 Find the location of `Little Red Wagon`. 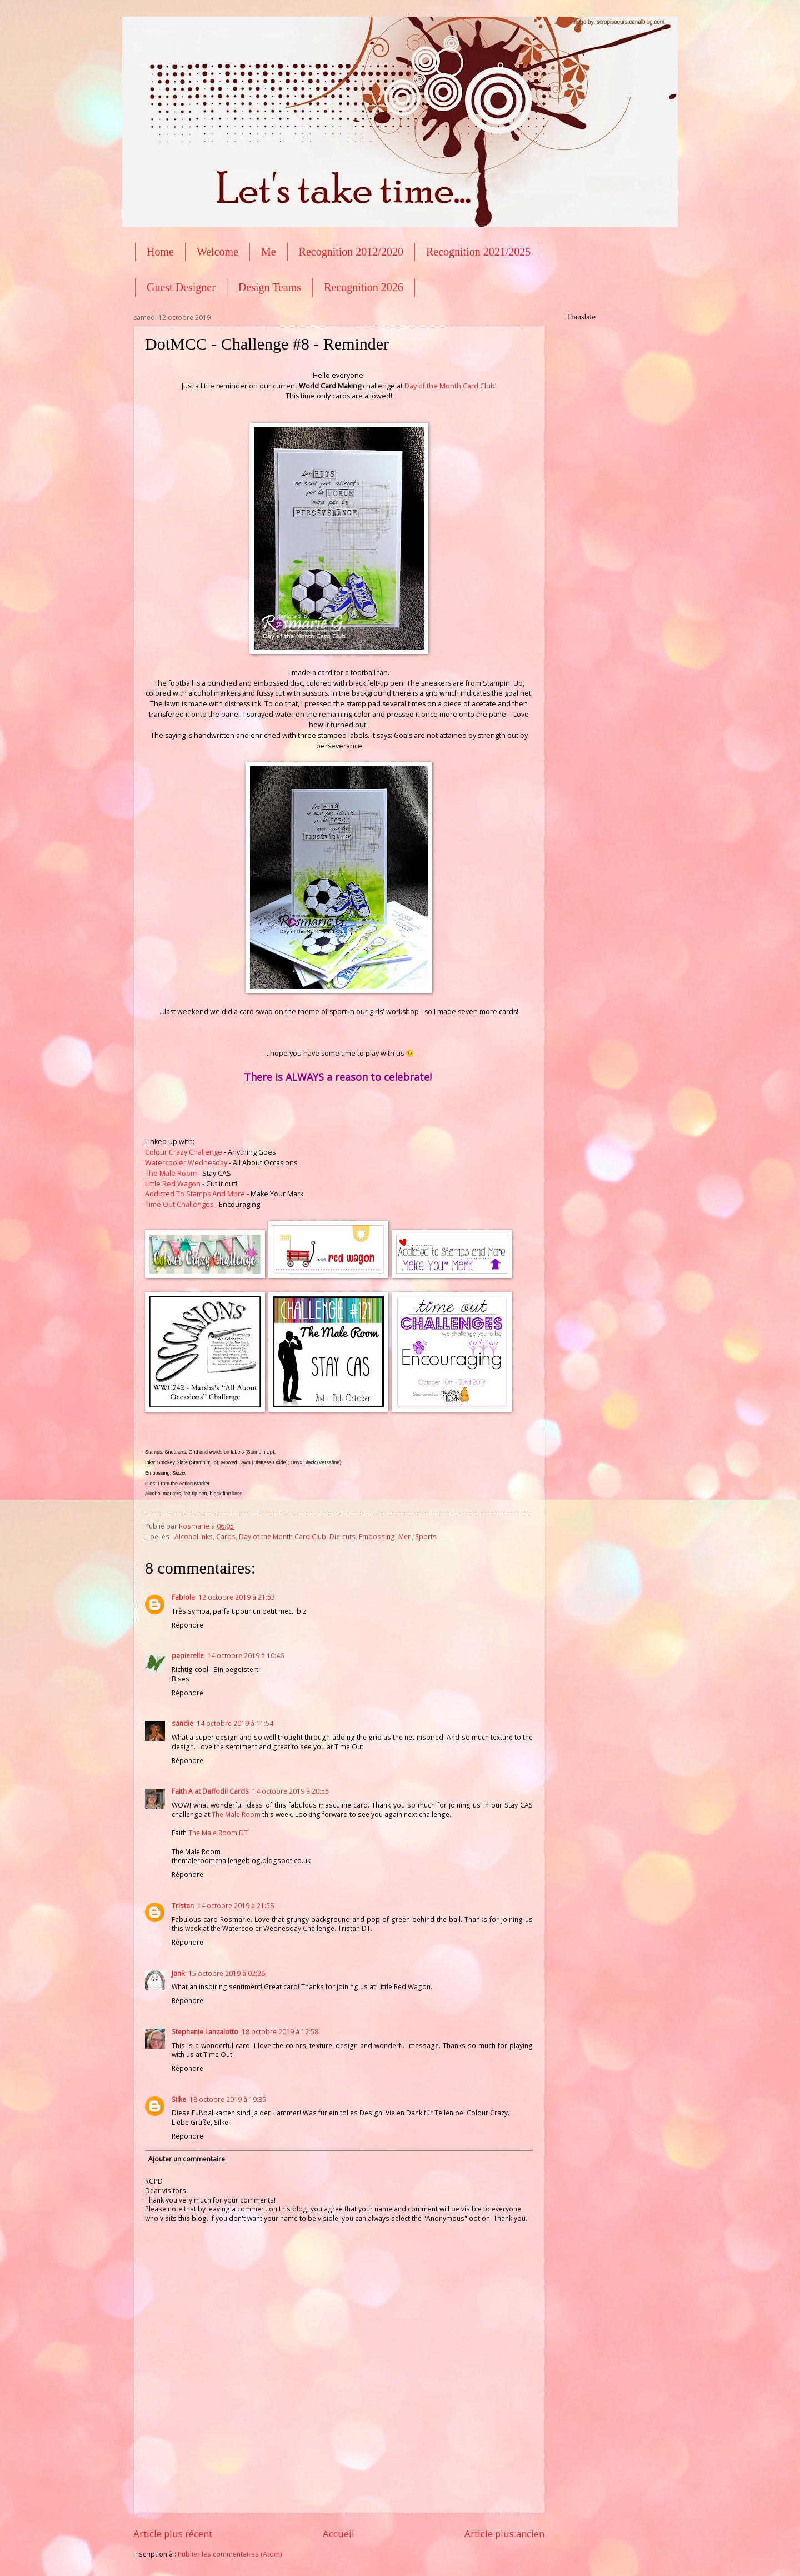

Little Red Wagon is located at coordinates (173, 1184).